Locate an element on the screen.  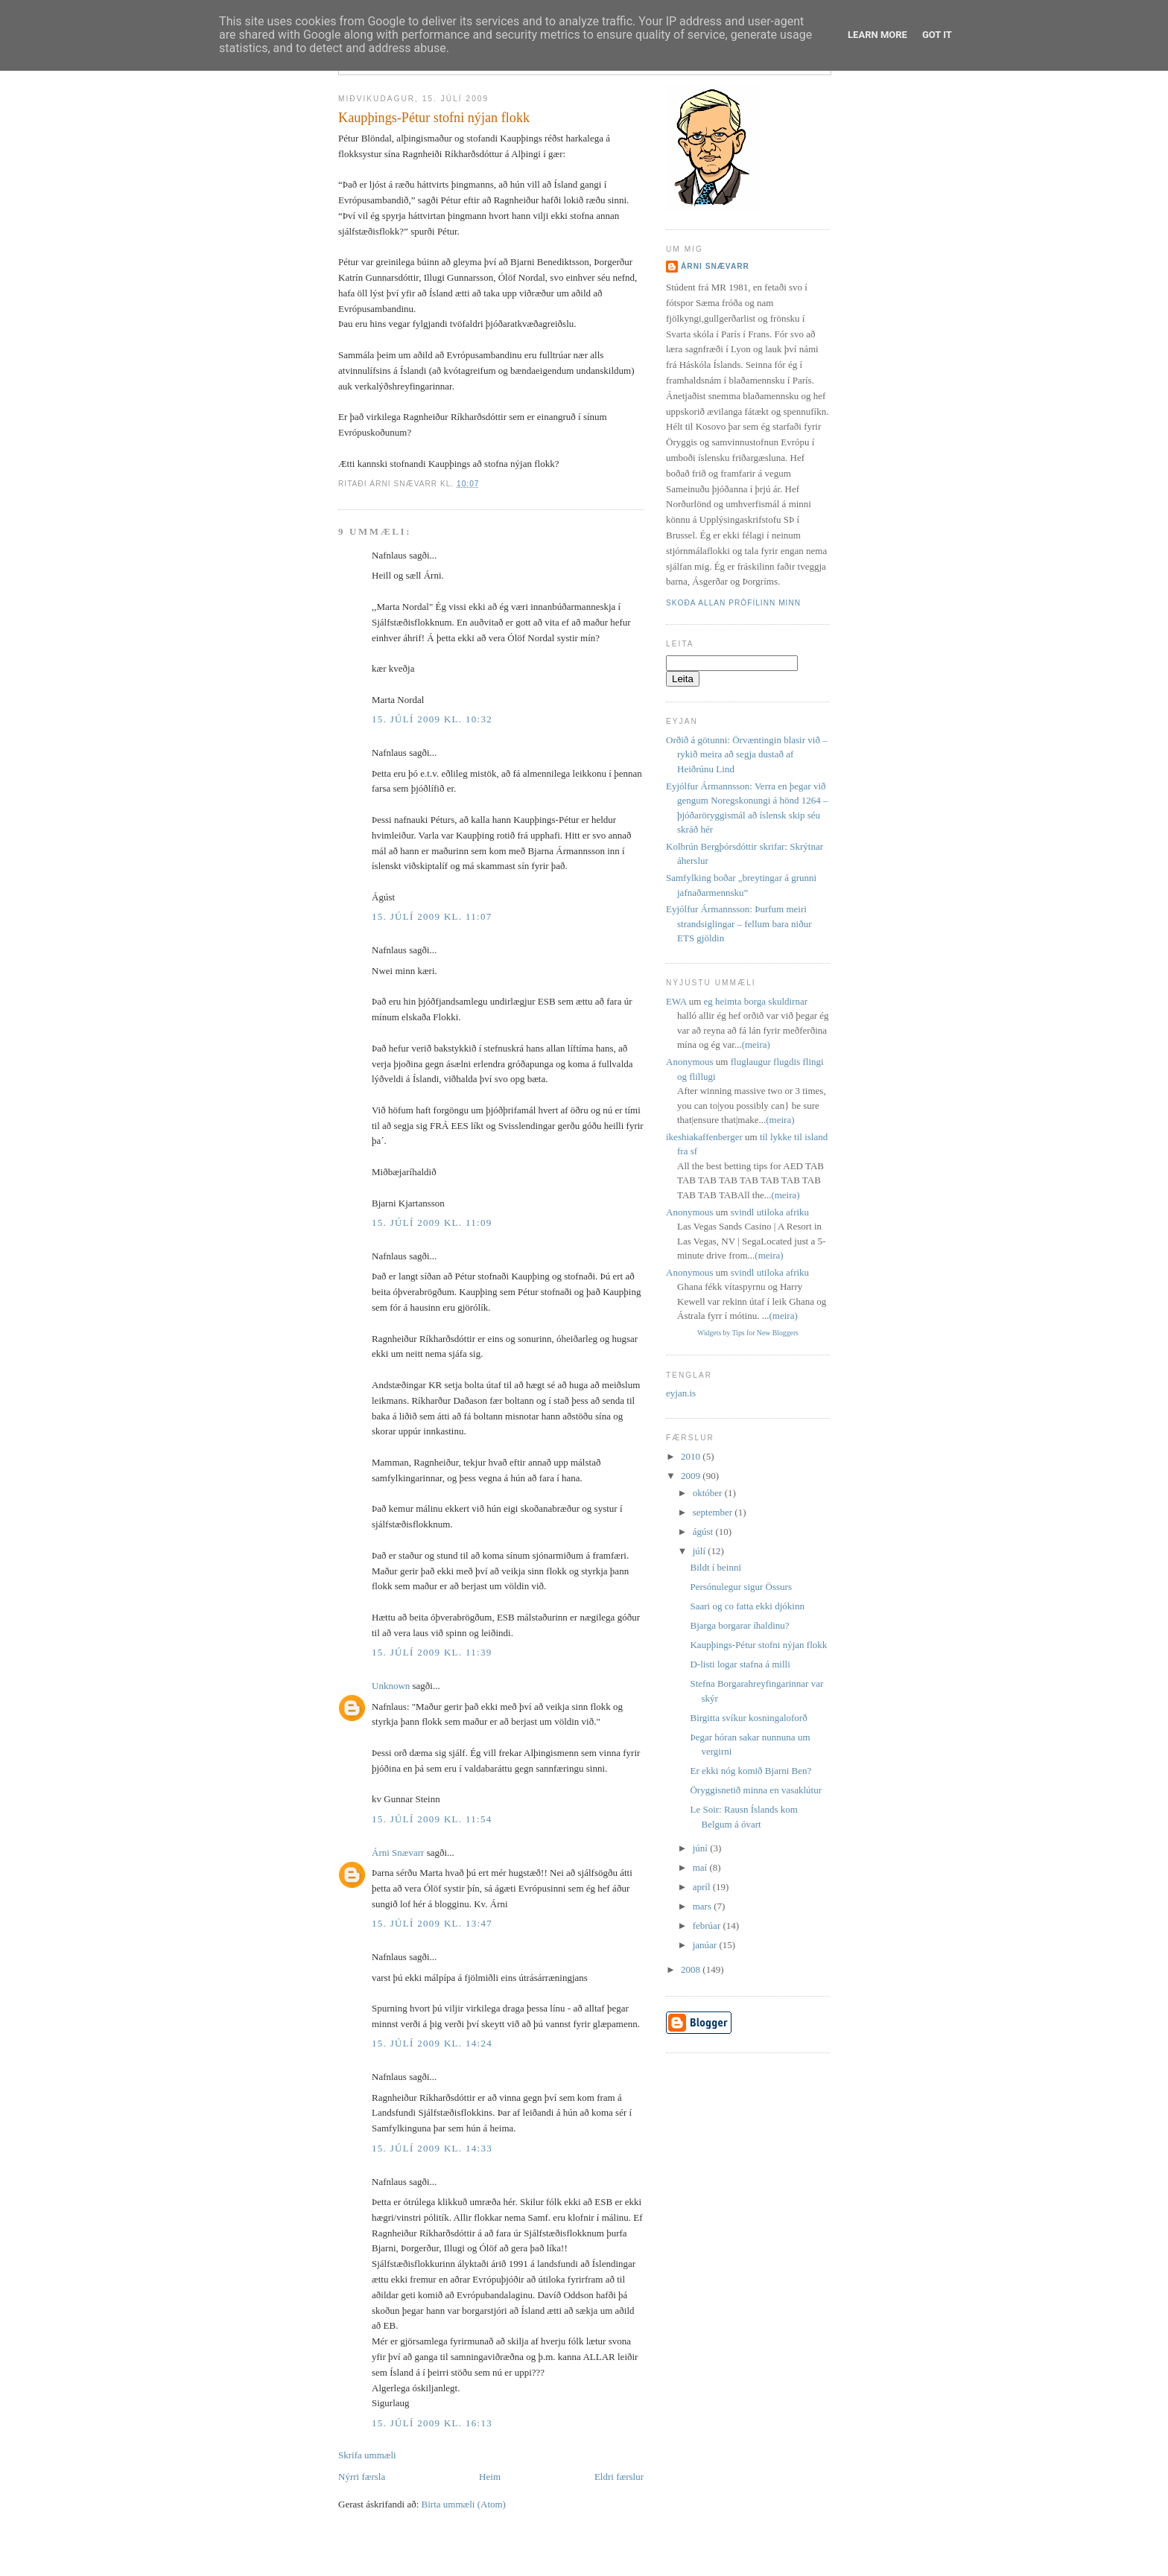
október is located at coordinates (709, 1492).